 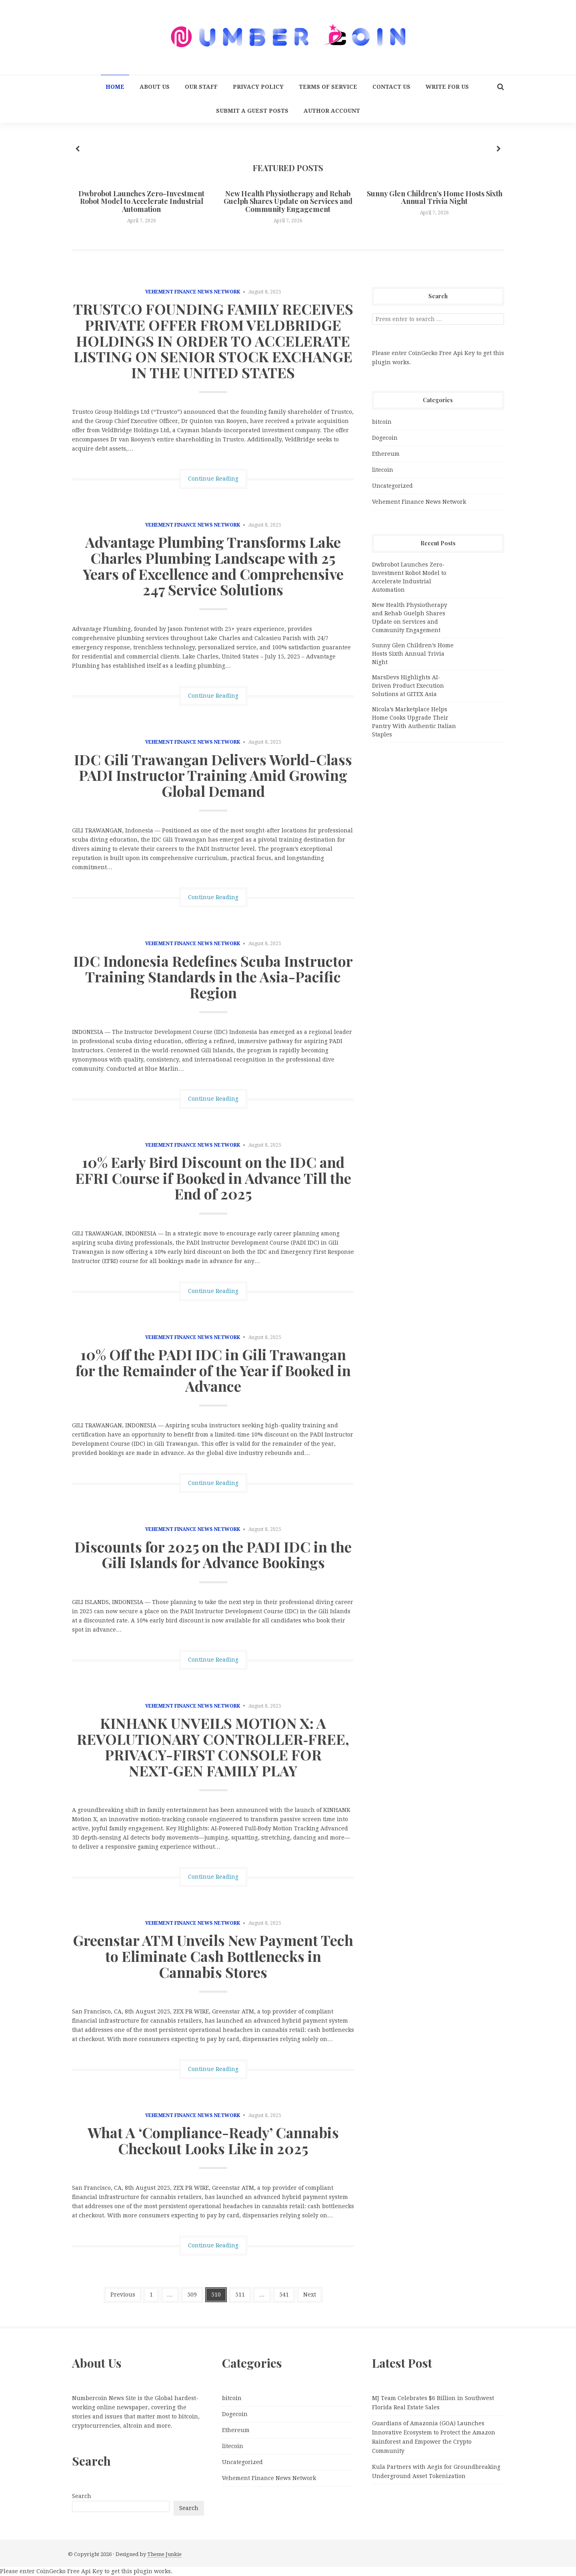 I want to click on Greenstar ATM Unveils New Payment Tech to Eliminate Cash Bottlenecks in Cannabis Stores, so click(x=213, y=1955).